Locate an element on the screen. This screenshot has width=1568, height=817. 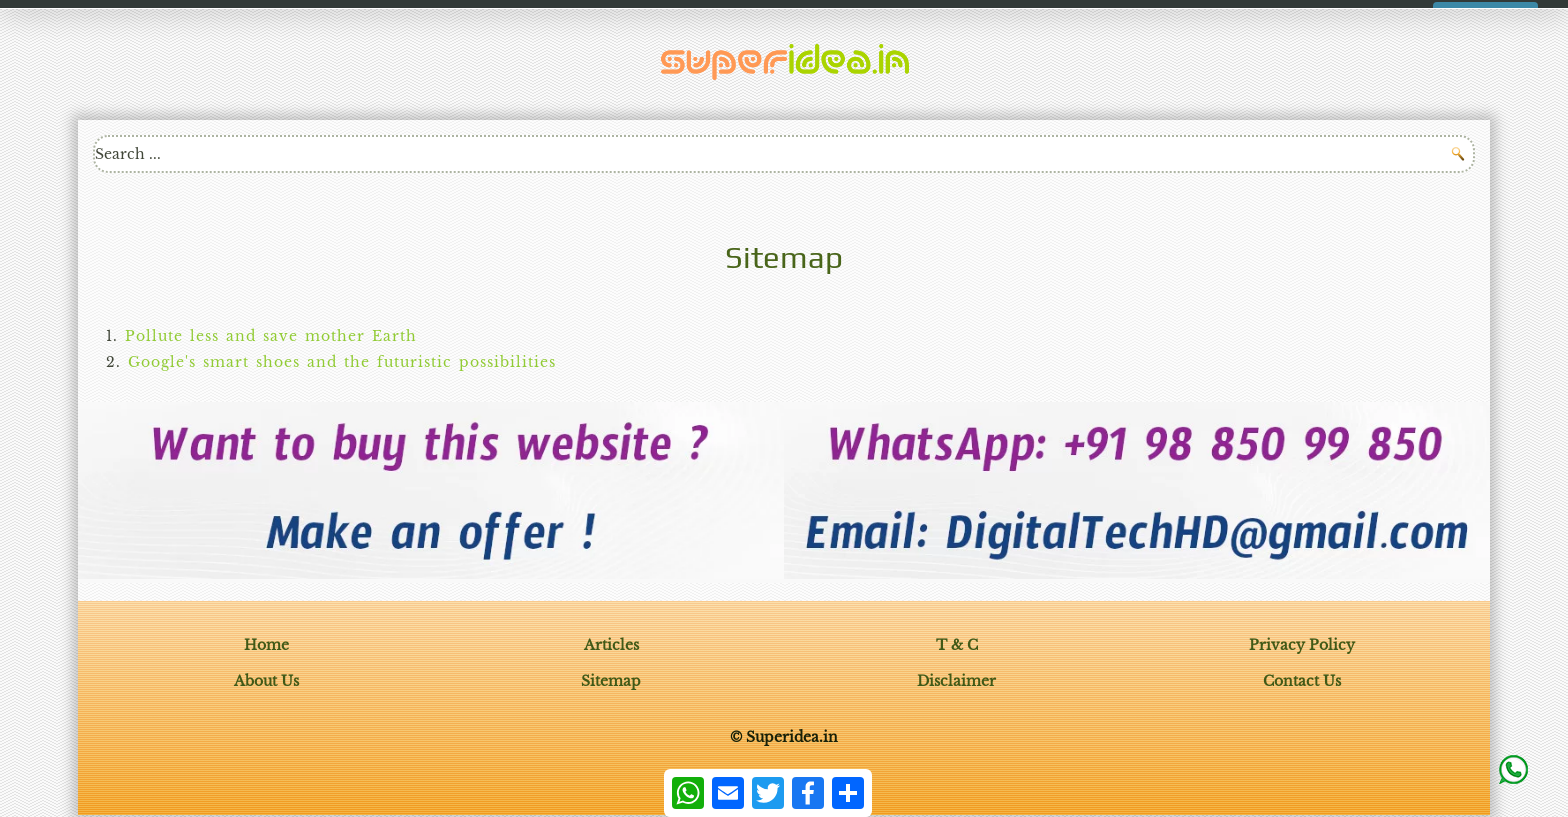
Privacy Policy is located at coordinates (1302, 645).